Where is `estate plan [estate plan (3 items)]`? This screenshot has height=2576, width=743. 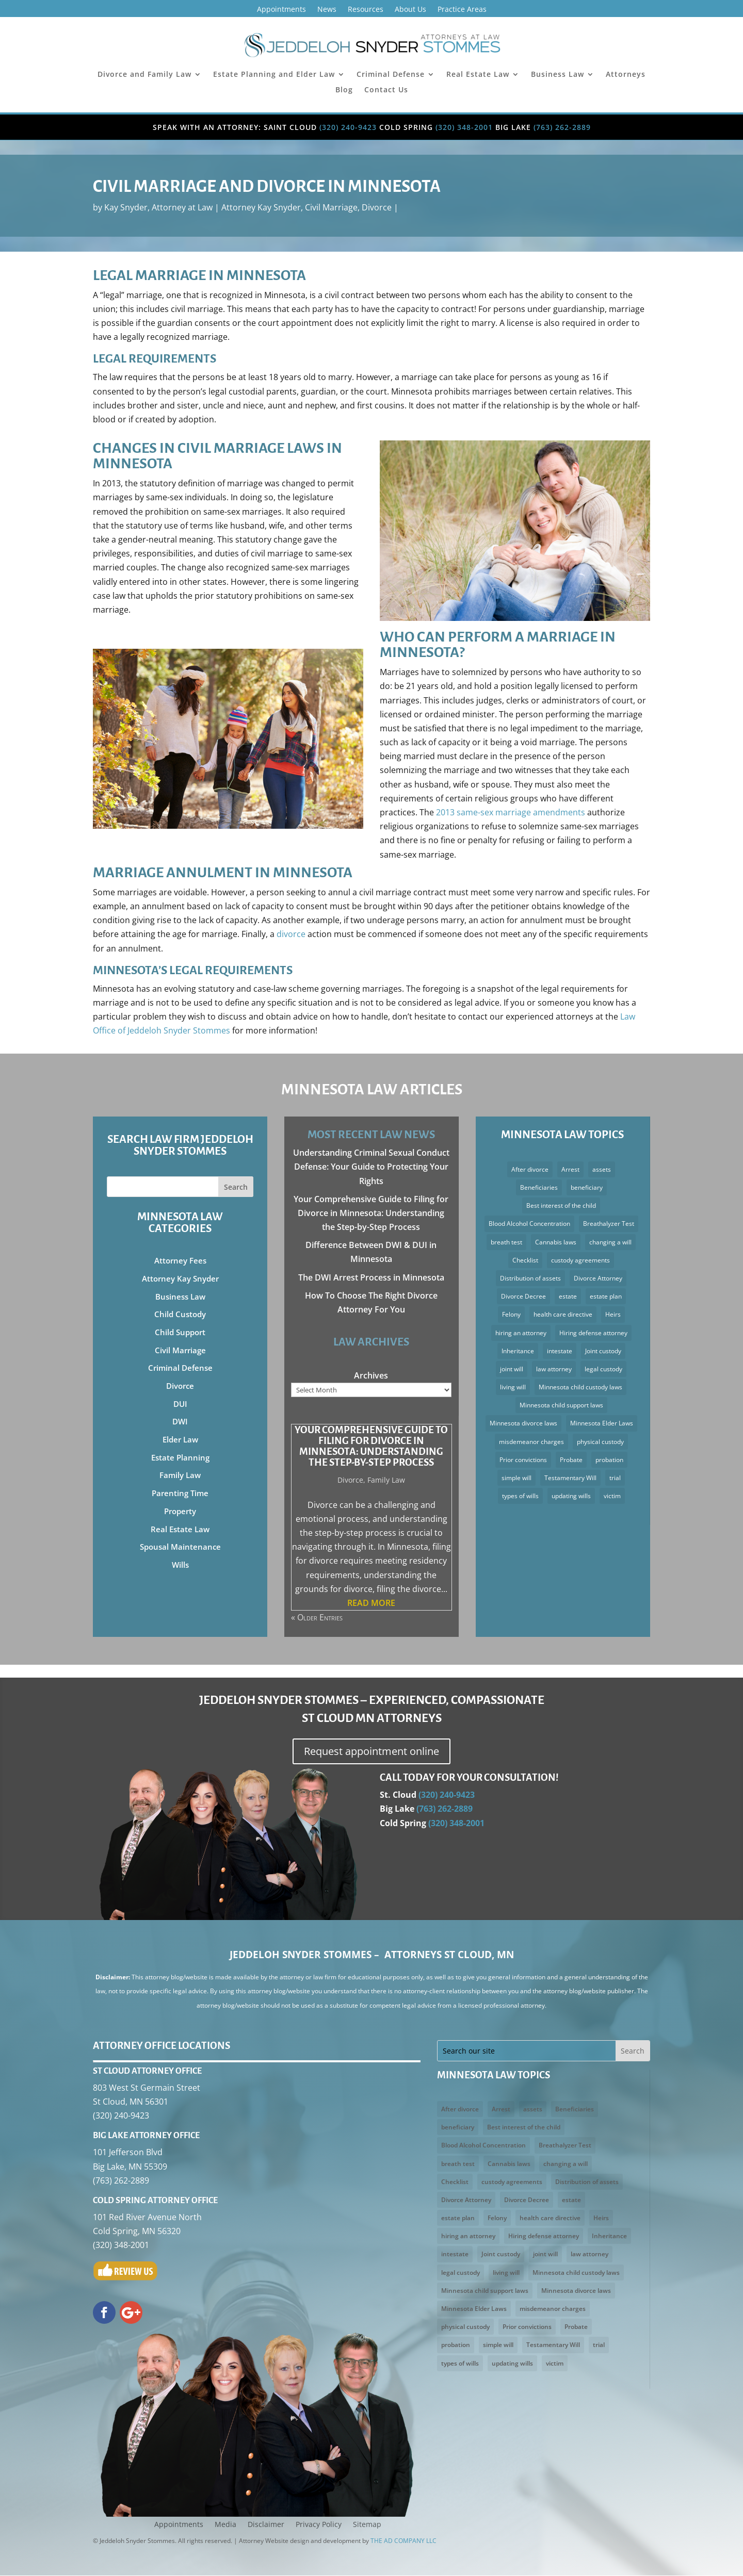 estate plan [estate plan (3 items)] is located at coordinates (606, 1296).